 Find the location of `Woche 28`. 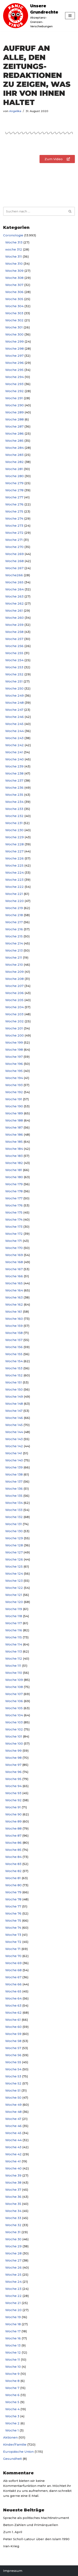

Woche 28 is located at coordinates (13, 2253).